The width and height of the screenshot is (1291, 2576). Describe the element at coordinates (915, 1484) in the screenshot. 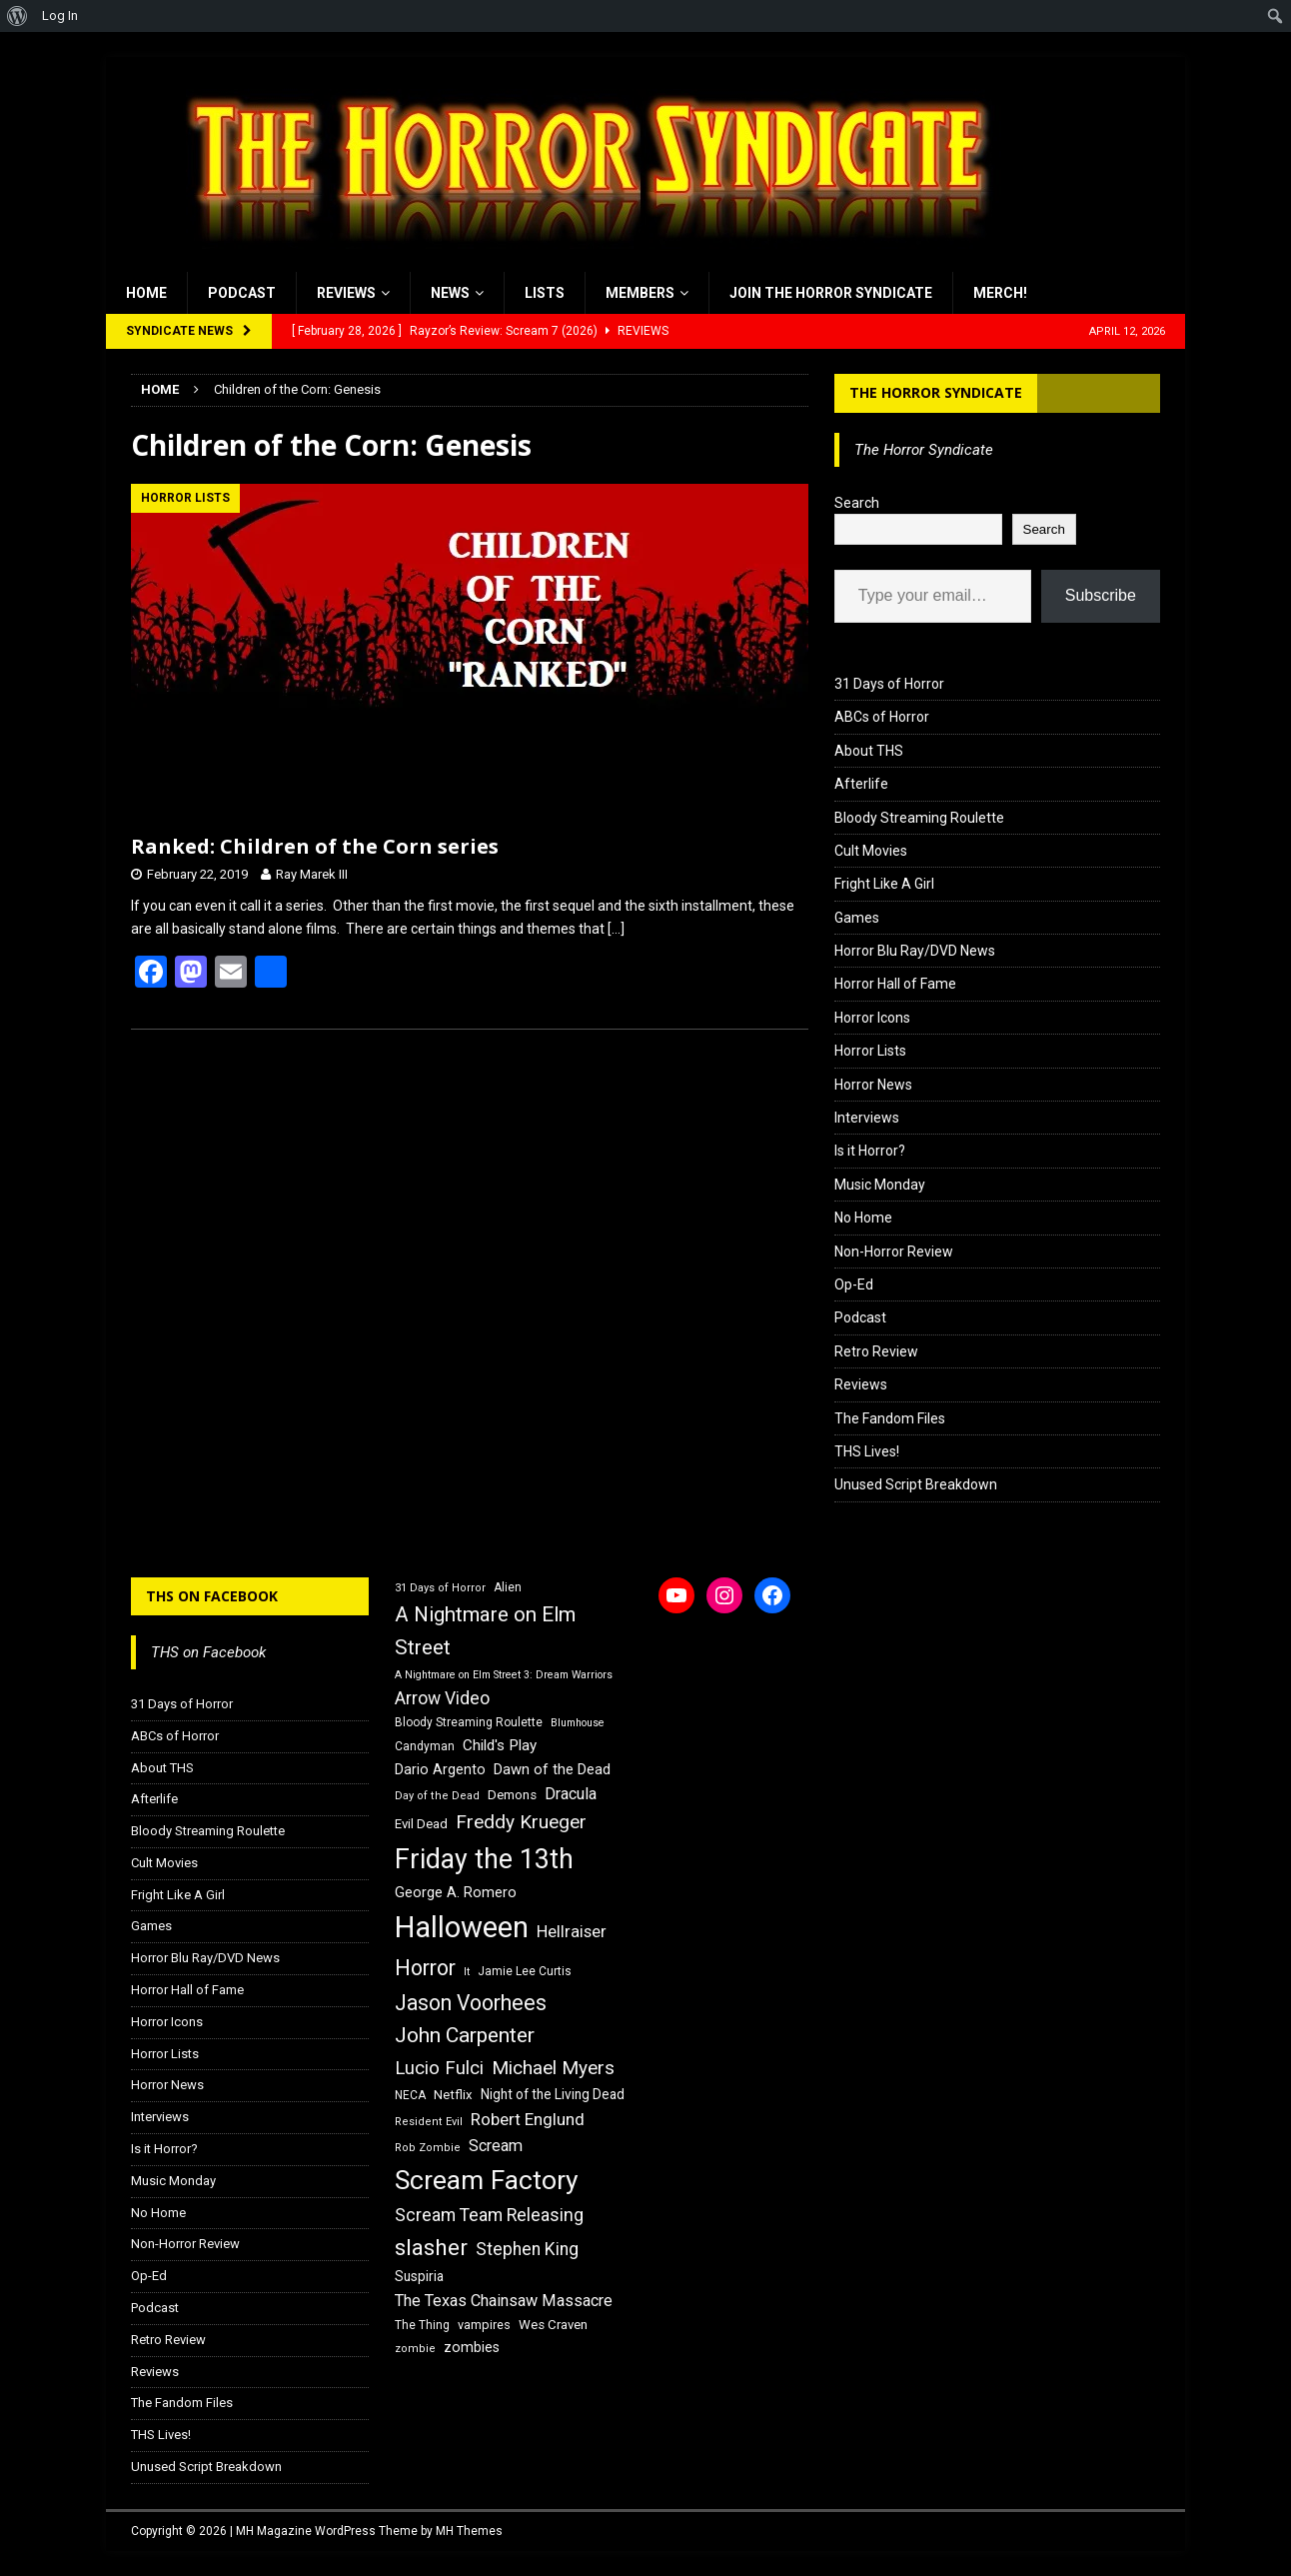

I see `Unused Script Breakdown` at that location.